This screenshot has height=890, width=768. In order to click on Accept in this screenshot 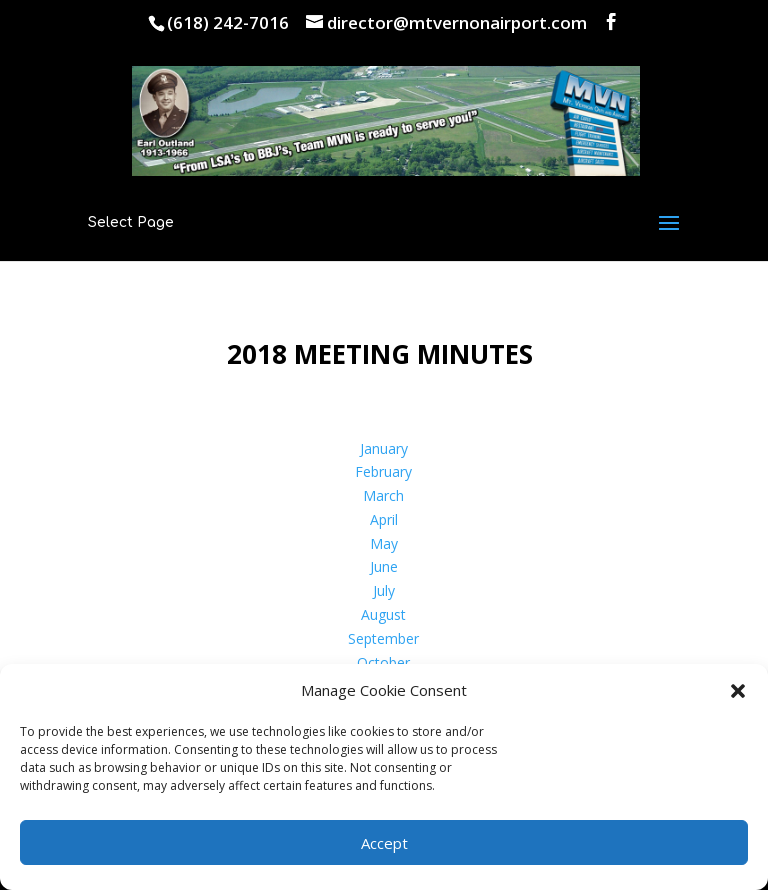, I will do `click(384, 843)`.